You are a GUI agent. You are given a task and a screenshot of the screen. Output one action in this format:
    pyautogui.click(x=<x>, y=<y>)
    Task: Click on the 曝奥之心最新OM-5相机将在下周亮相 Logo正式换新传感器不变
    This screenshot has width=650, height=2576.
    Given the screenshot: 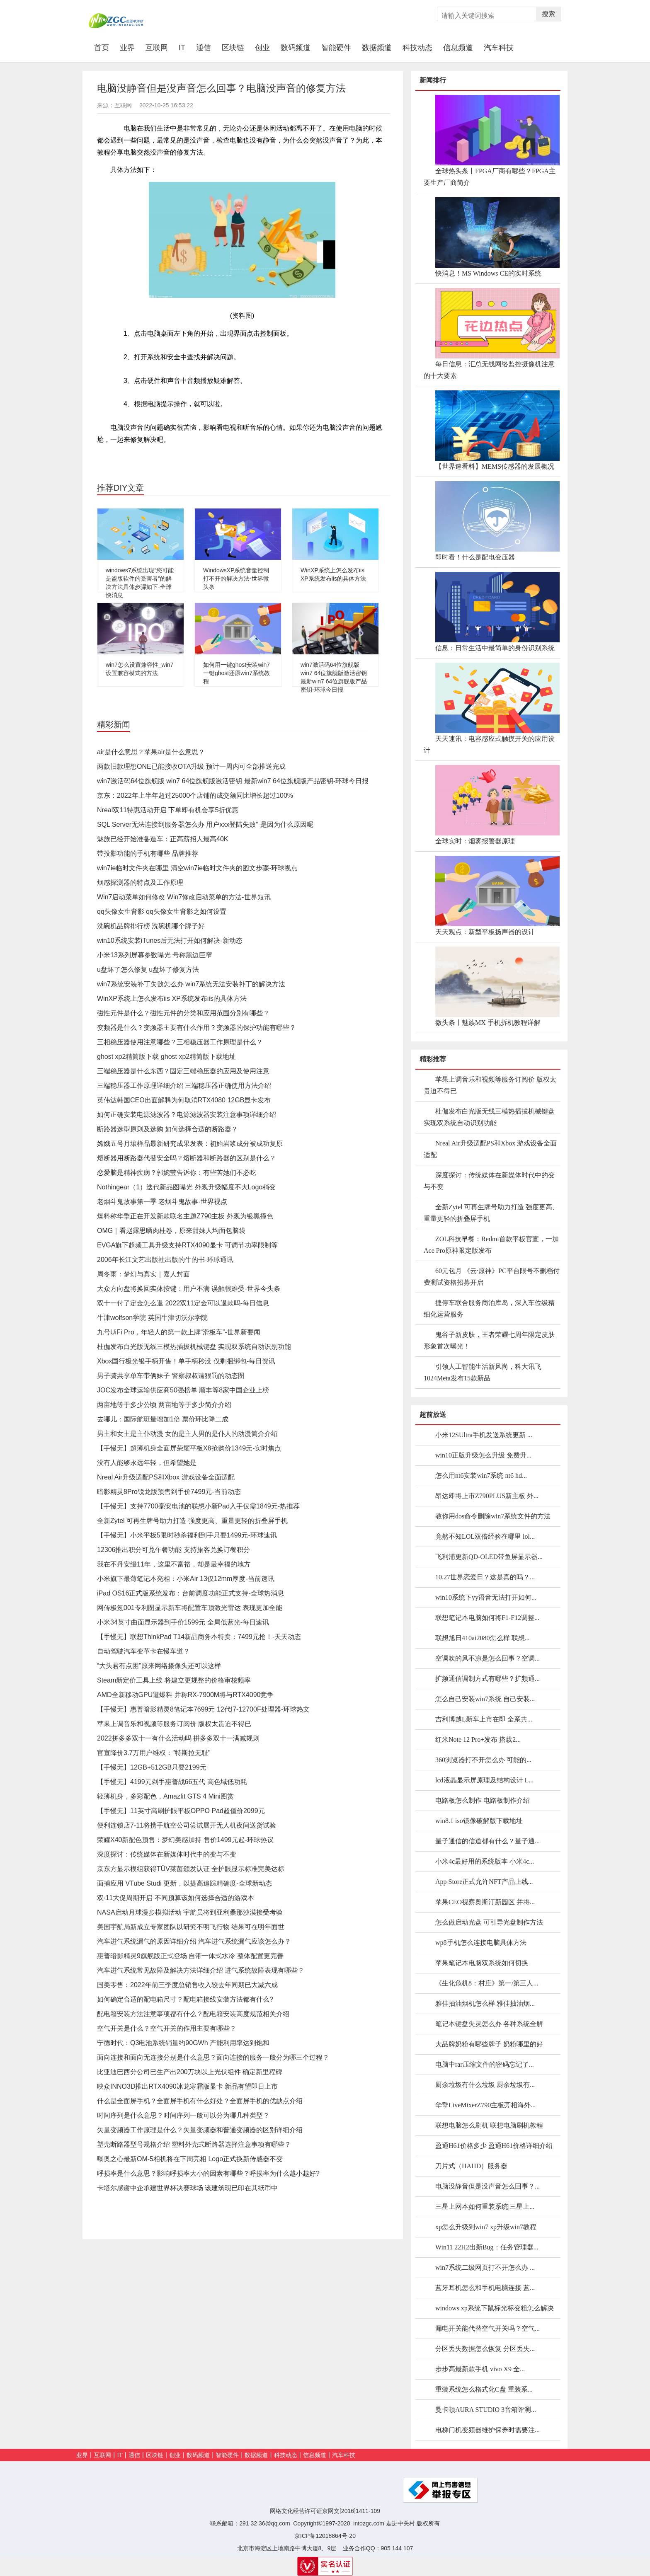 What is the action you would take?
    pyautogui.click(x=190, y=2158)
    